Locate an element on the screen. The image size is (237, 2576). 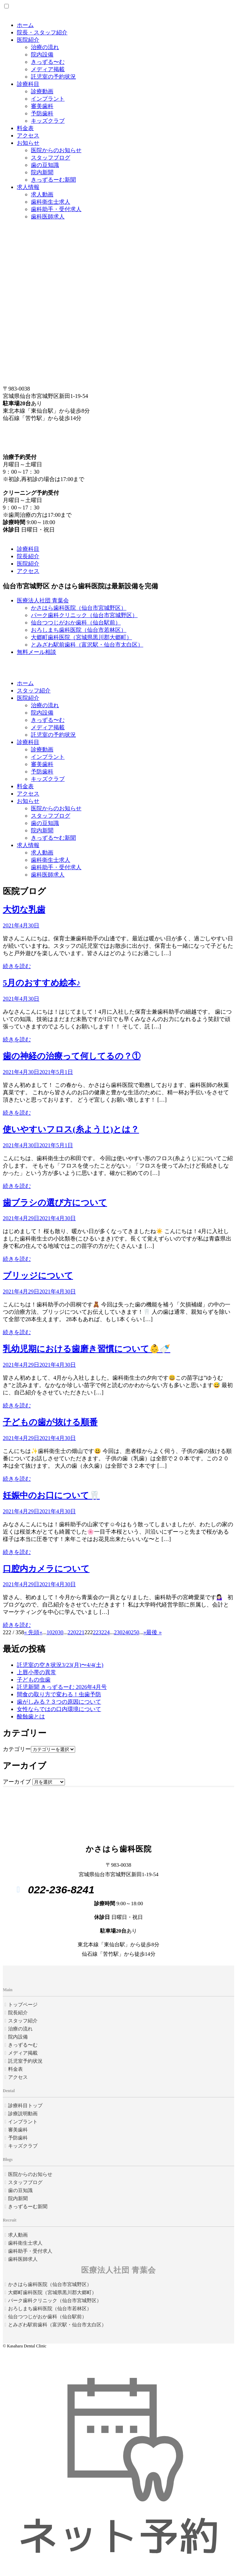
きっずるーむ新聞 is located at coordinates (53, 180).